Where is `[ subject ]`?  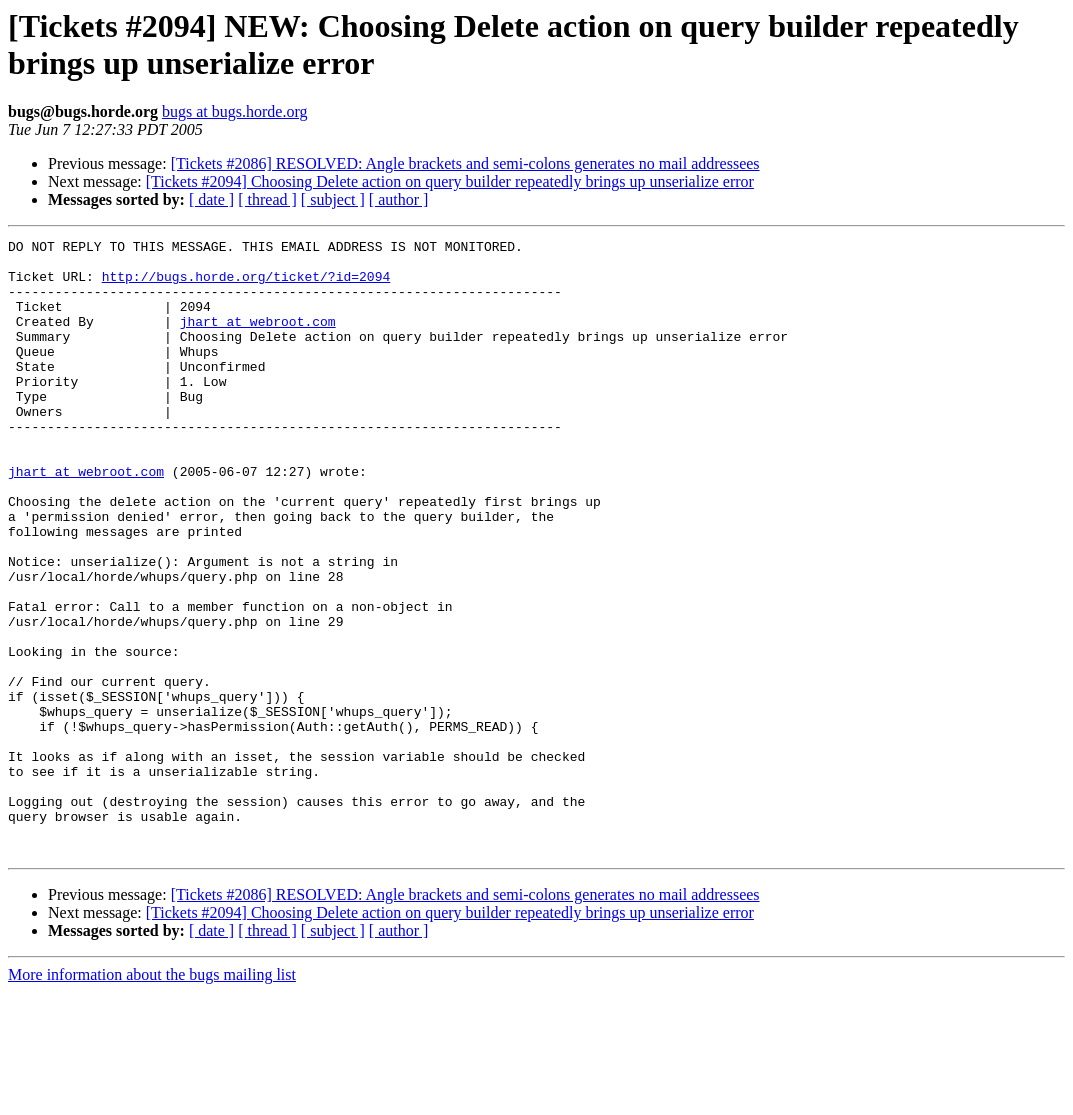 [ subject ] is located at coordinates (333, 199).